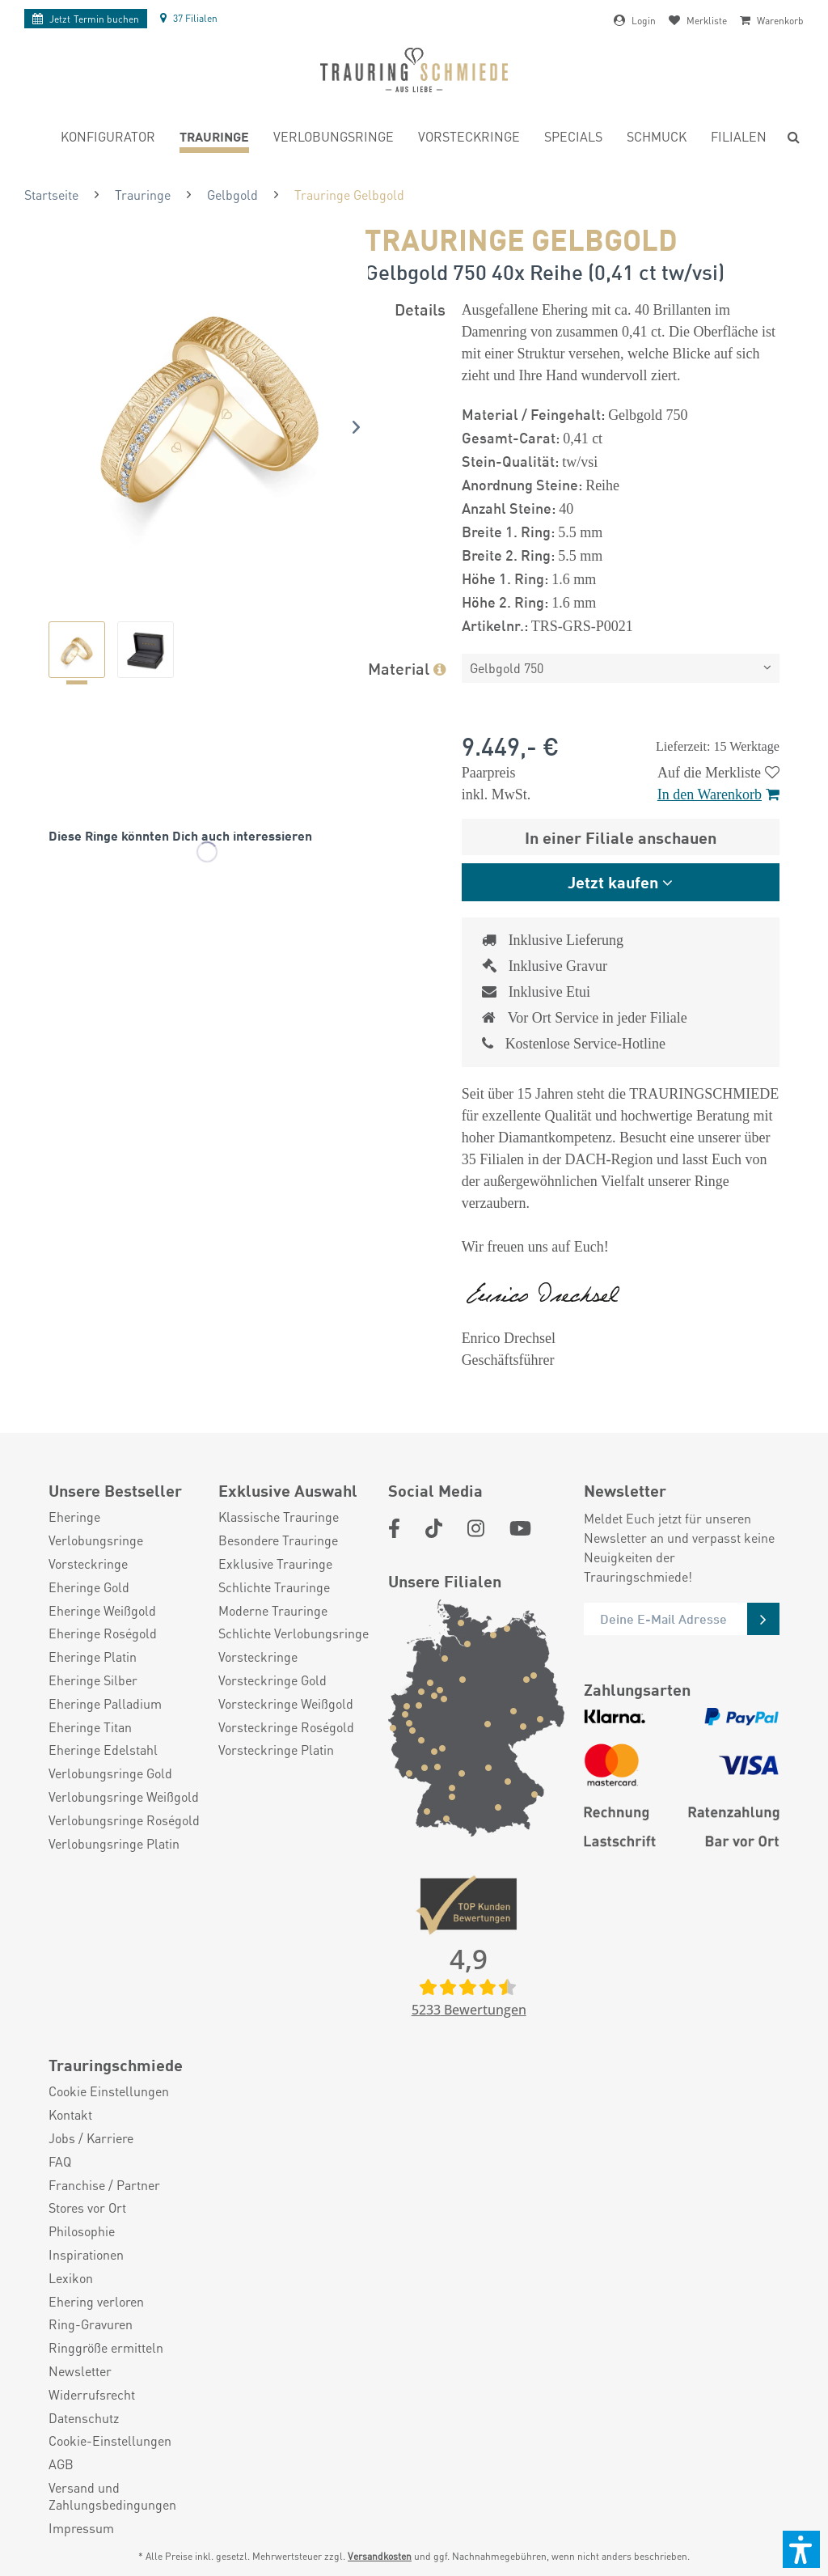 This screenshot has height=2576, width=828. What do you see at coordinates (278, 1517) in the screenshot?
I see `Klassische Trauringe` at bounding box center [278, 1517].